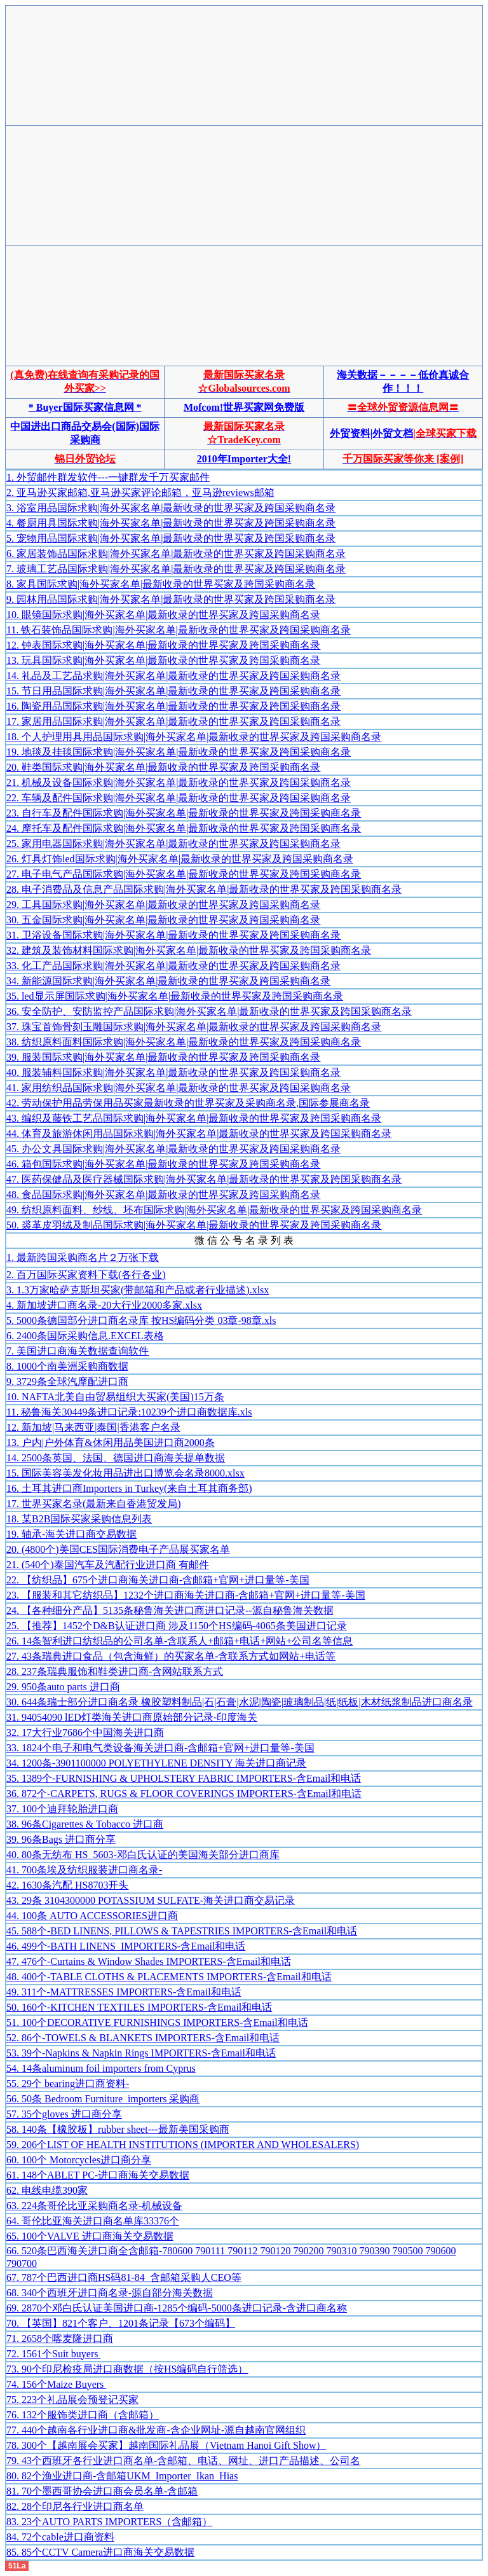 Image resolution: width=488 pixels, height=2576 pixels. Describe the element at coordinates (78, 2159) in the screenshot. I see `60. 100个 Motorcycles进口商分享` at that location.